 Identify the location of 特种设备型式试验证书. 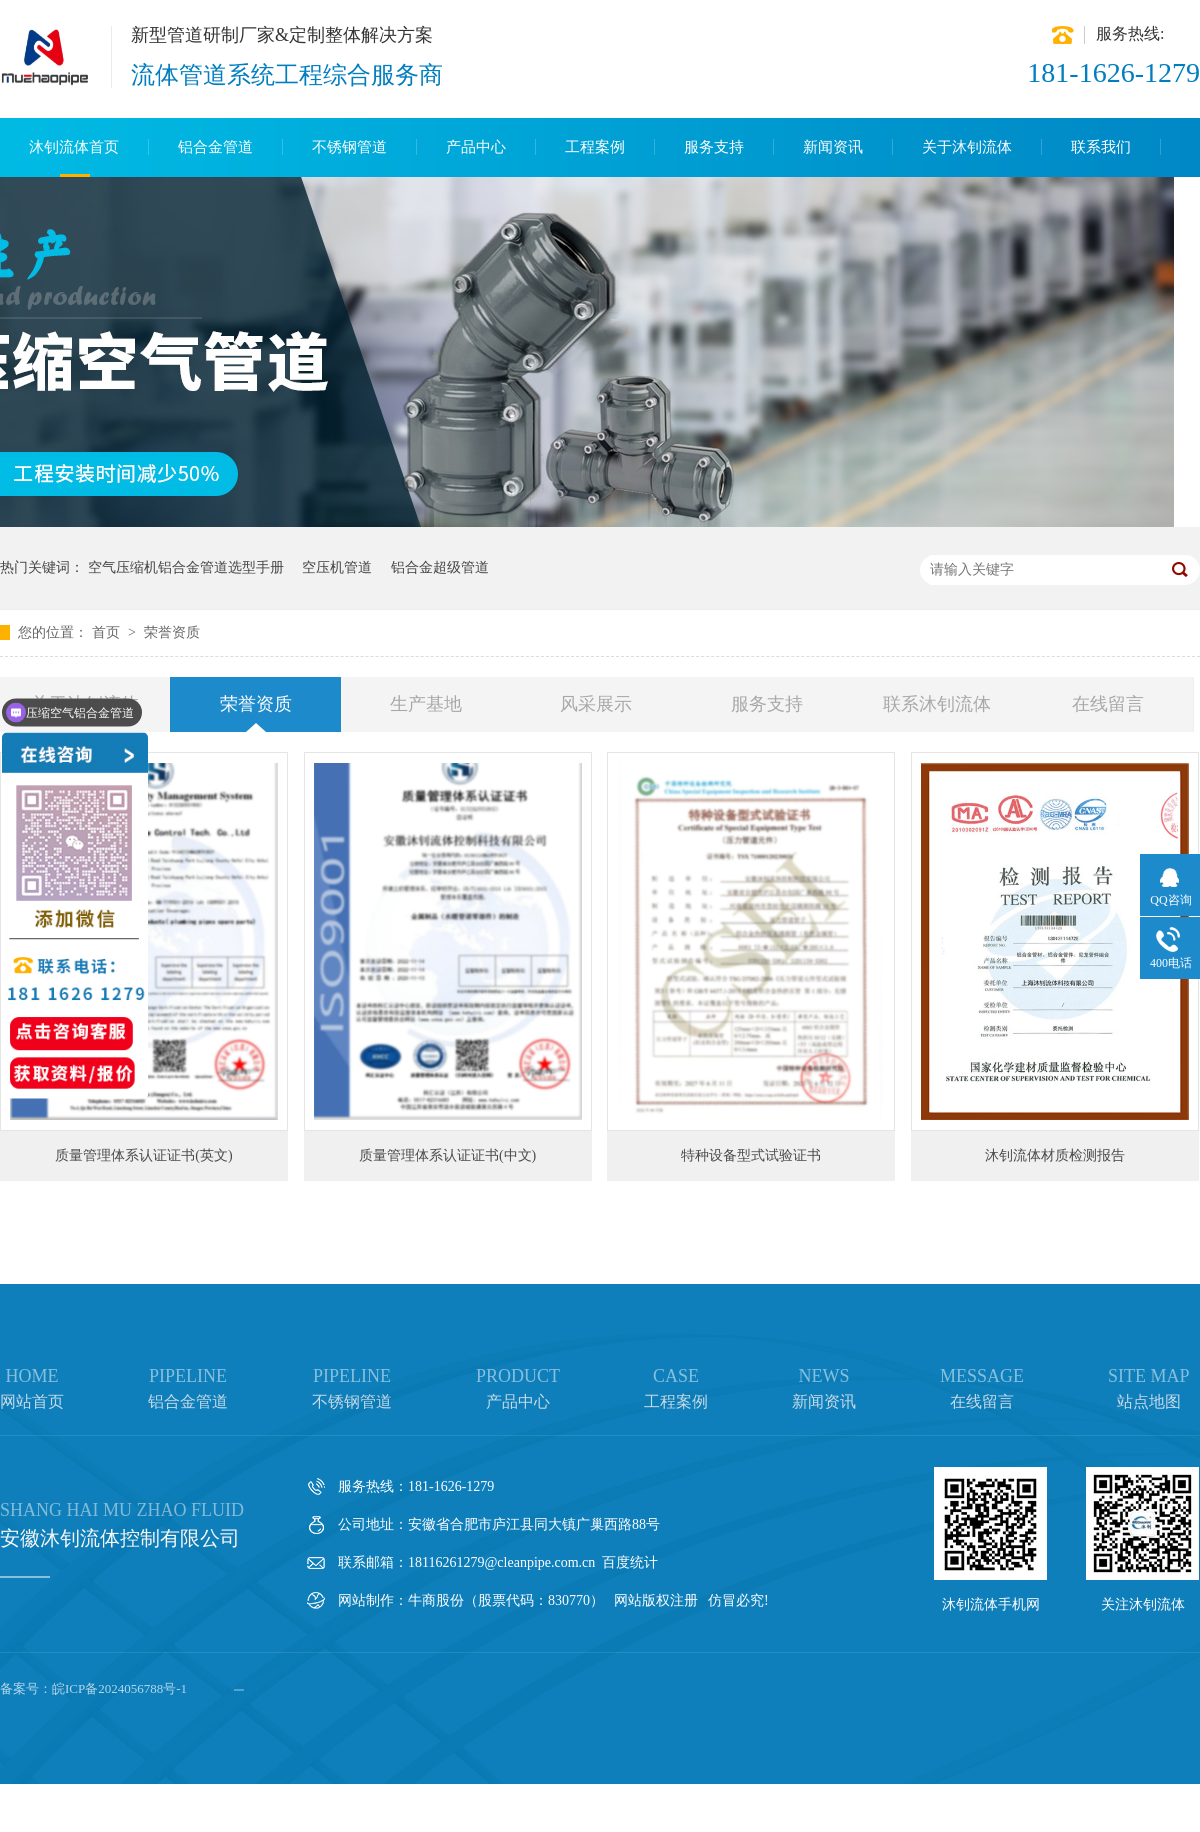
(751, 1155).